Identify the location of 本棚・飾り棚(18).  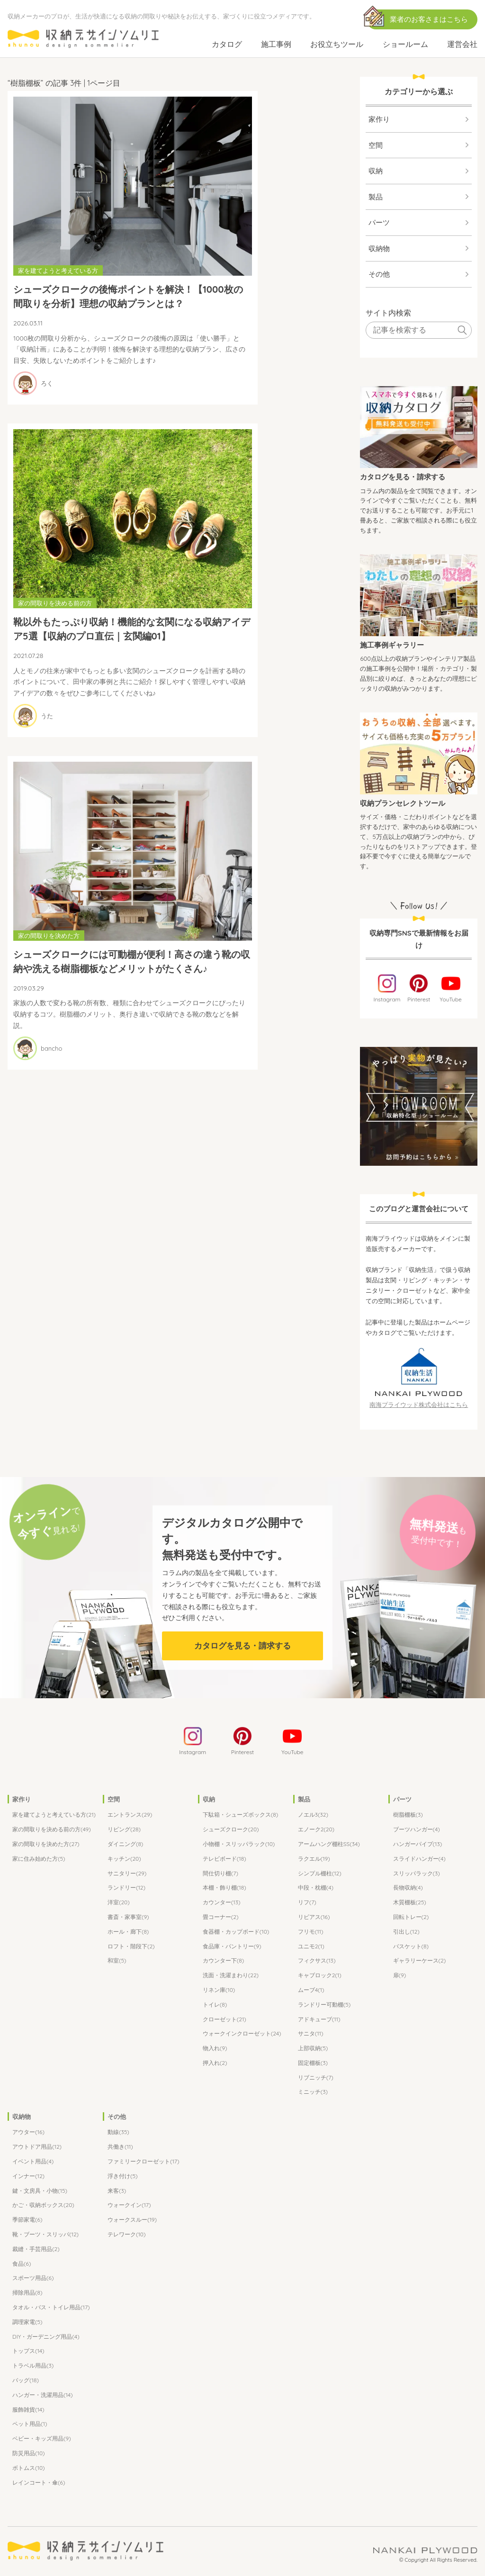
(224, 1888).